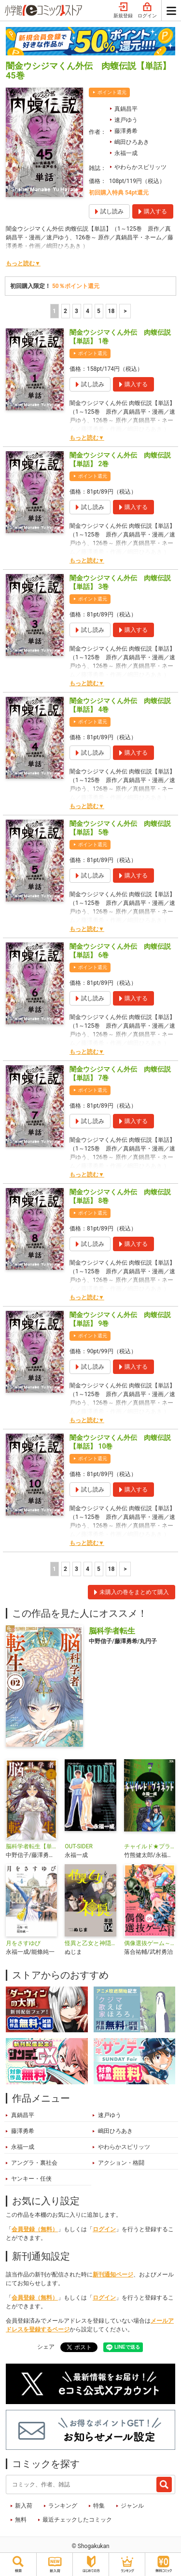 The image size is (181, 2576). What do you see at coordinates (23, 263) in the screenshot?
I see `もっと読む▼` at bounding box center [23, 263].